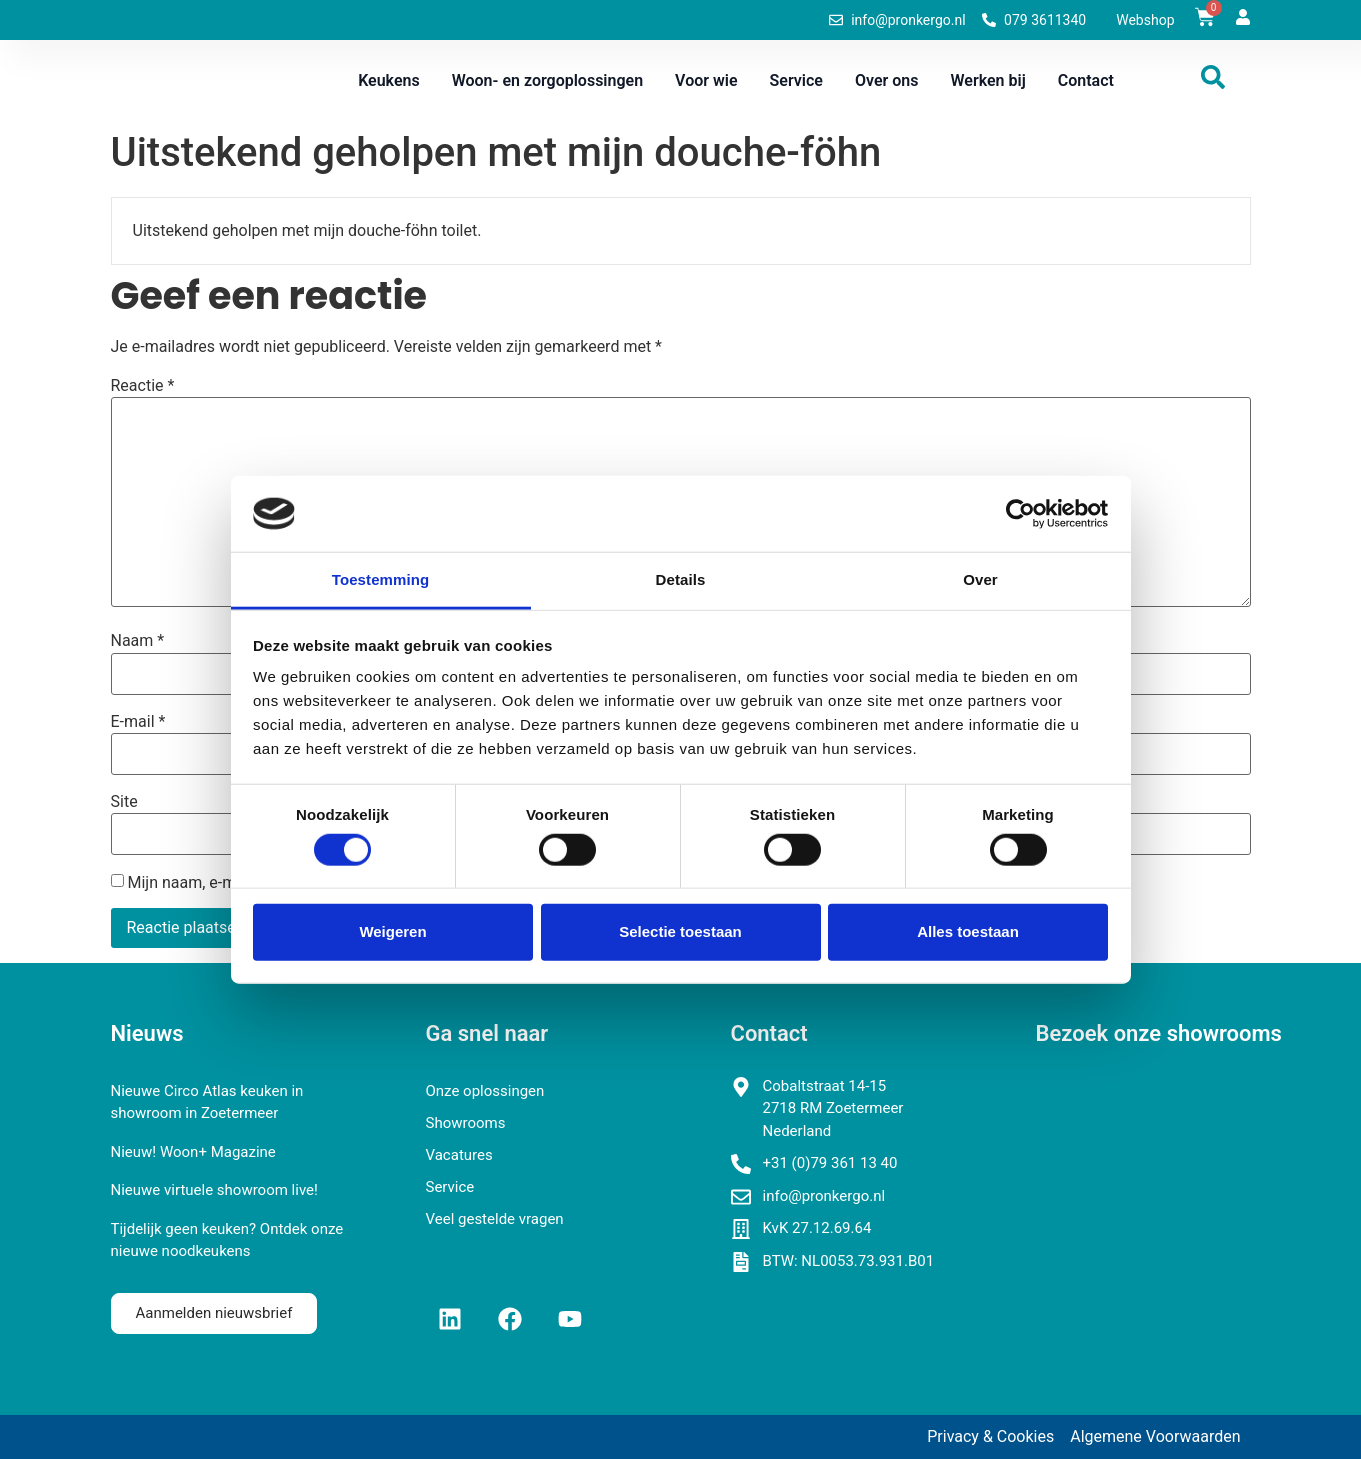 The image size is (1361, 1459). I want to click on Onze oplossingen, so click(485, 1091).